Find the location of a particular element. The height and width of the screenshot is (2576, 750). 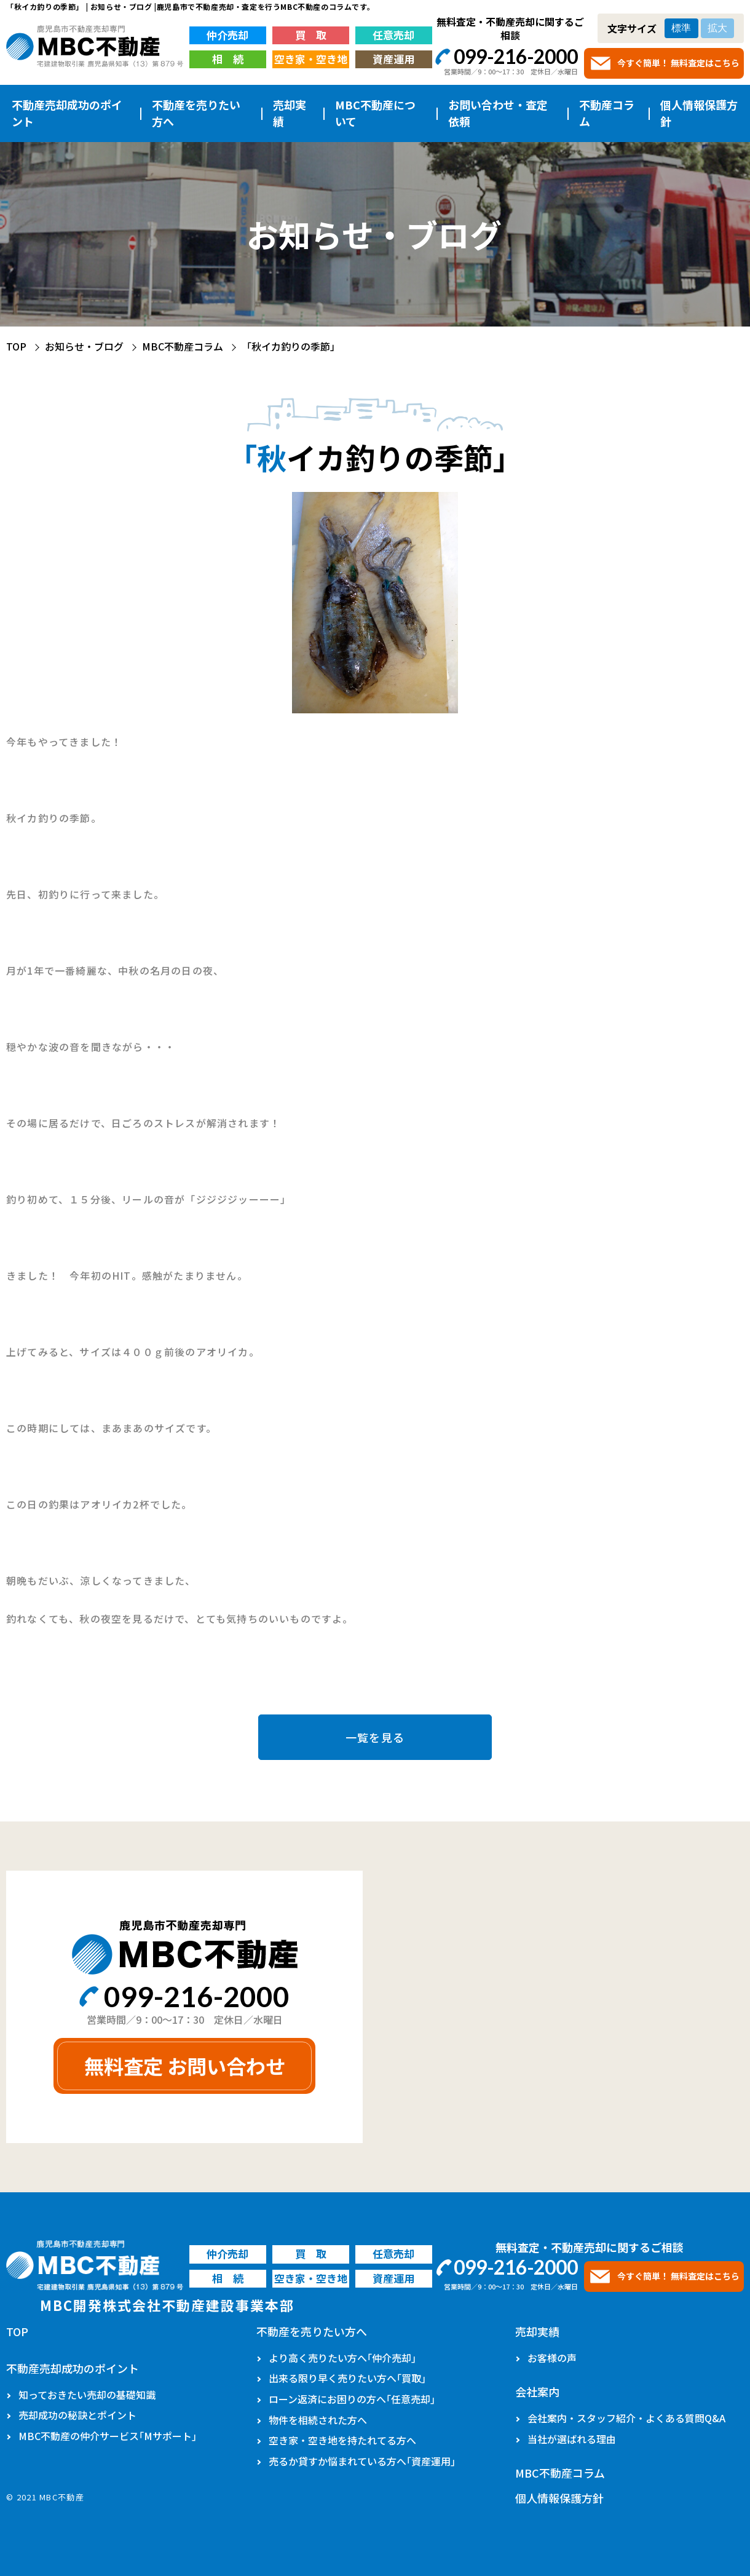

099-216-2000 is located at coordinates (516, 56).